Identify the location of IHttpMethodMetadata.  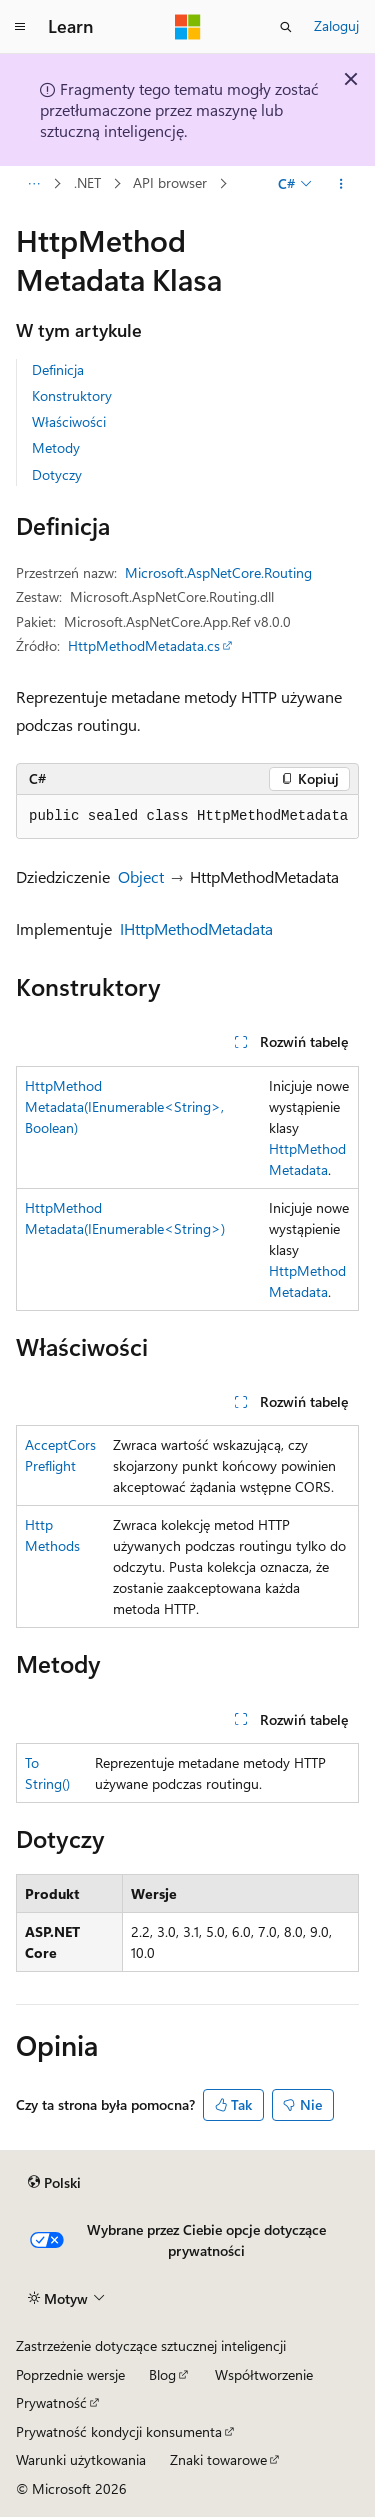
(196, 928).